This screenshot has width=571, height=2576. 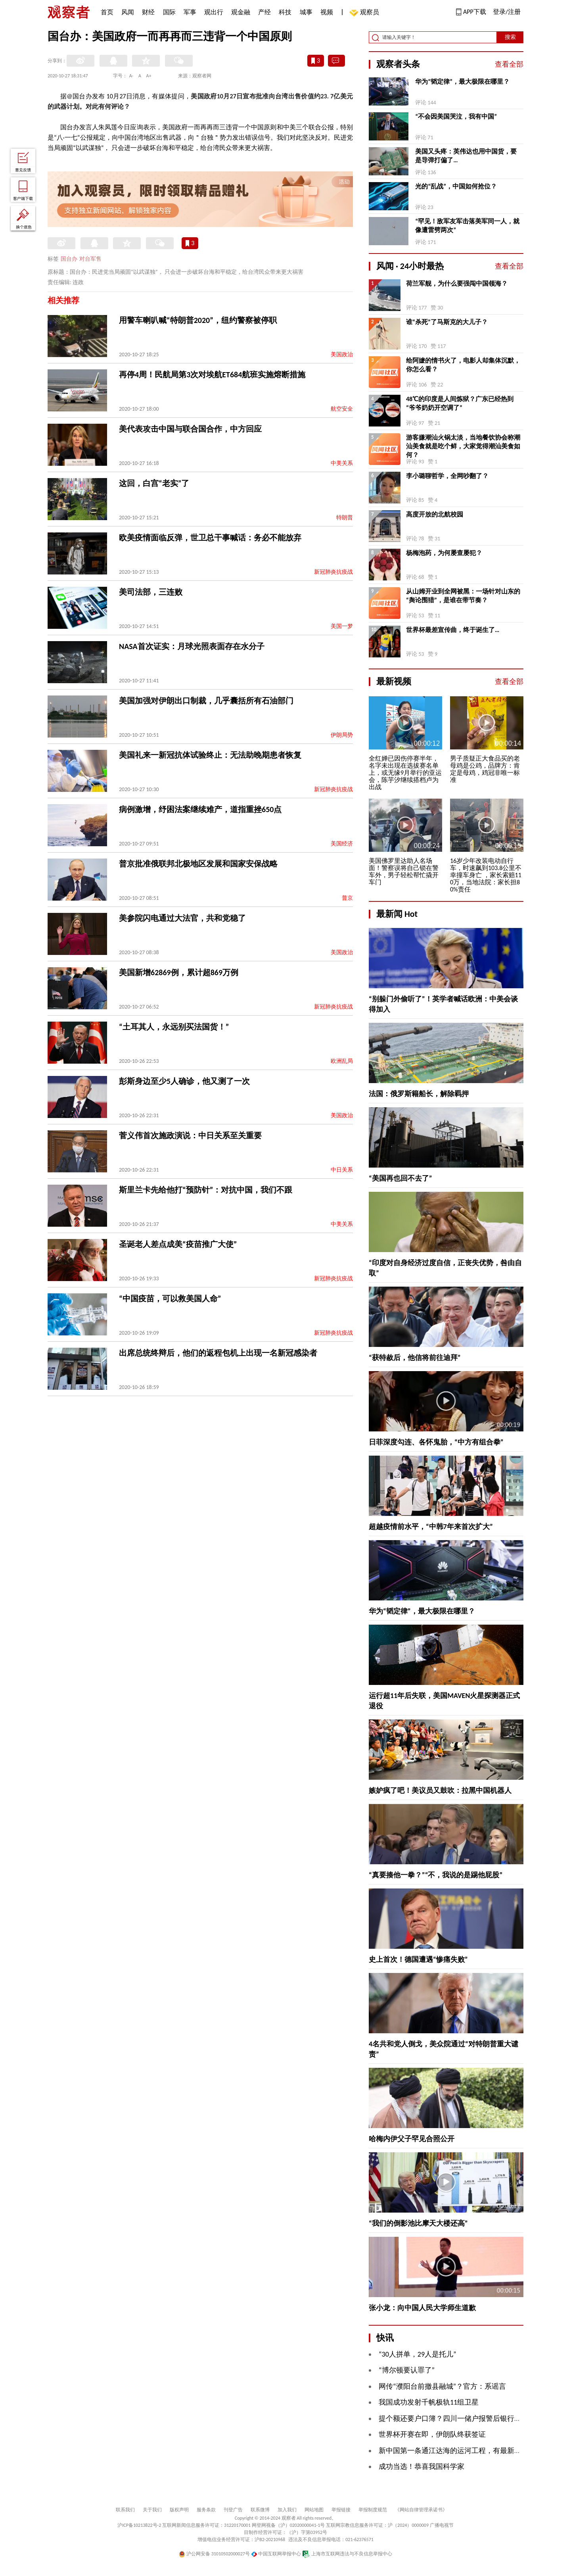 I want to click on 军事, so click(x=190, y=12).